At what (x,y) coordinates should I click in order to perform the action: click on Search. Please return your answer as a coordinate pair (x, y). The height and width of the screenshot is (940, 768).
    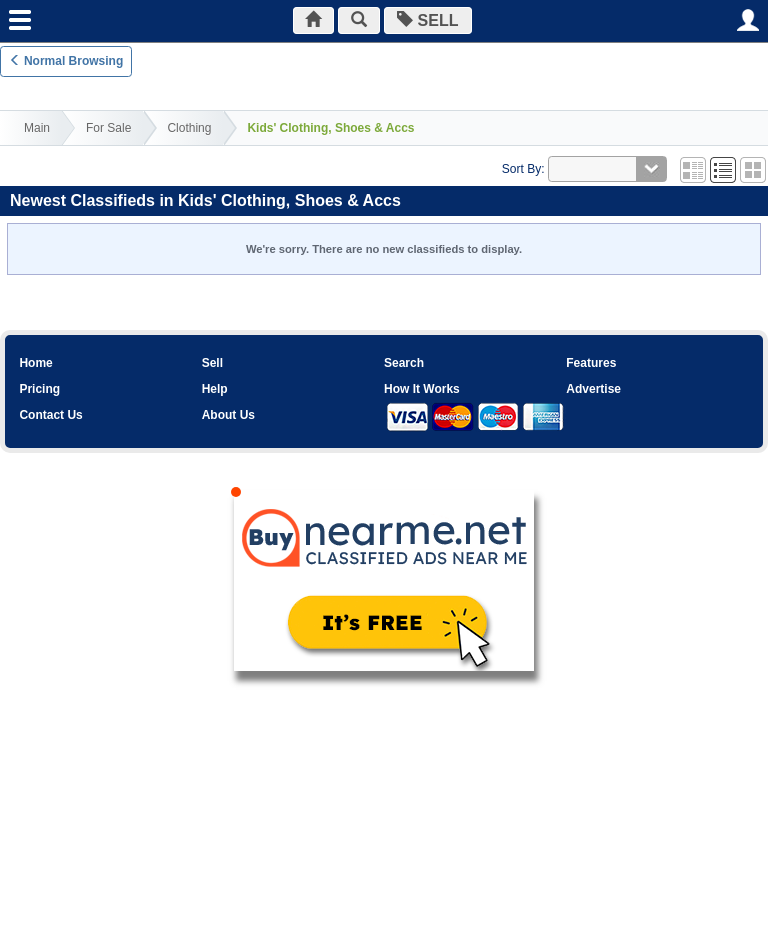
    Looking at the image, I should click on (404, 363).